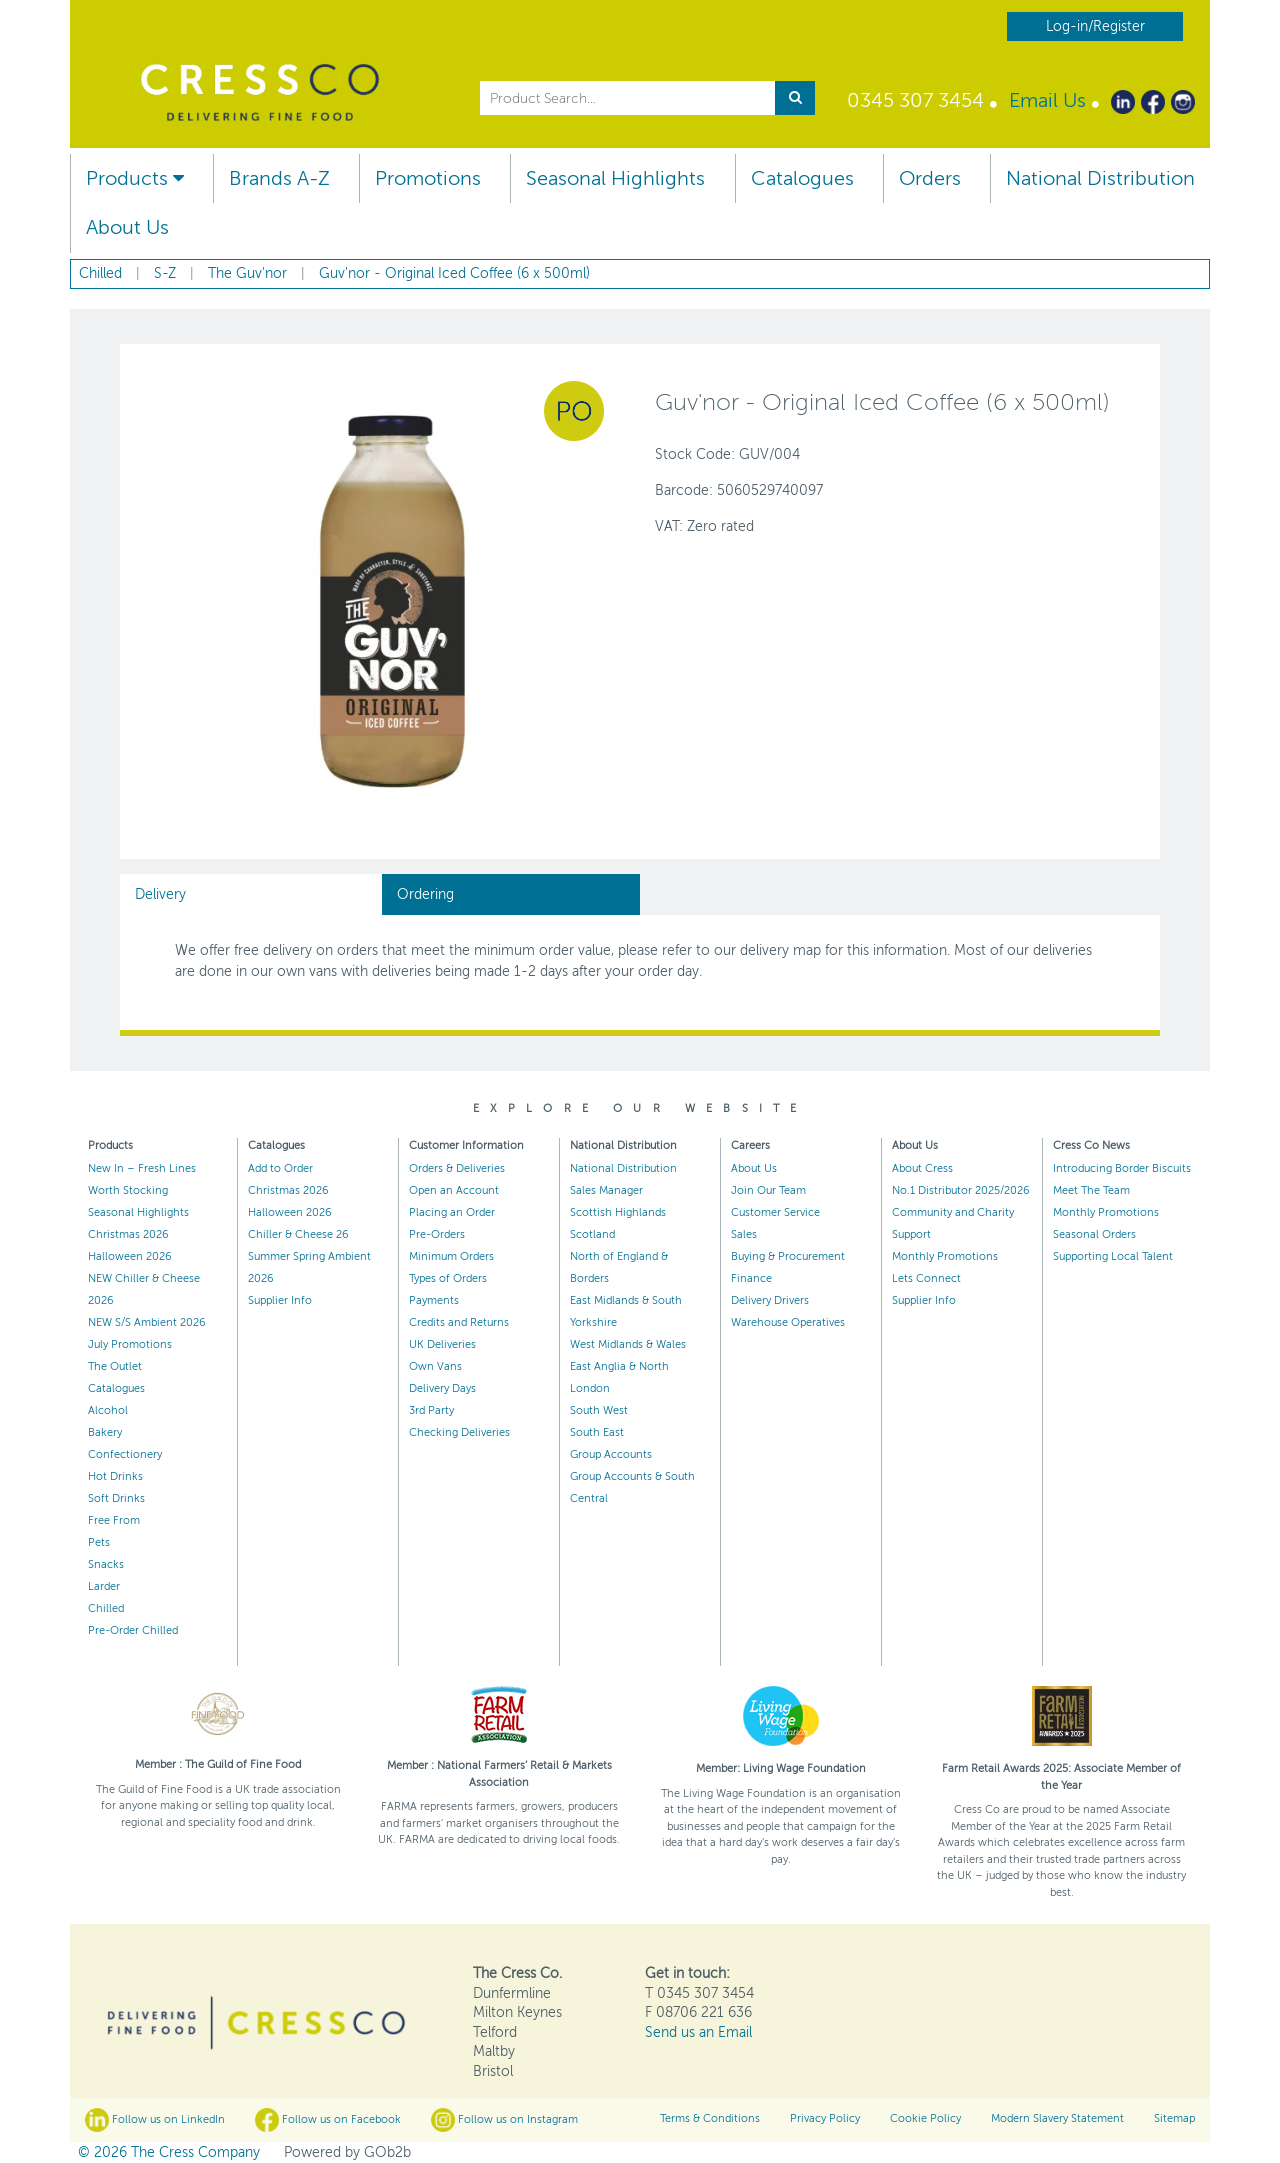 This screenshot has height=2163, width=1280. What do you see at coordinates (160, 894) in the screenshot?
I see `Delivery` at bounding box center [160, 894].